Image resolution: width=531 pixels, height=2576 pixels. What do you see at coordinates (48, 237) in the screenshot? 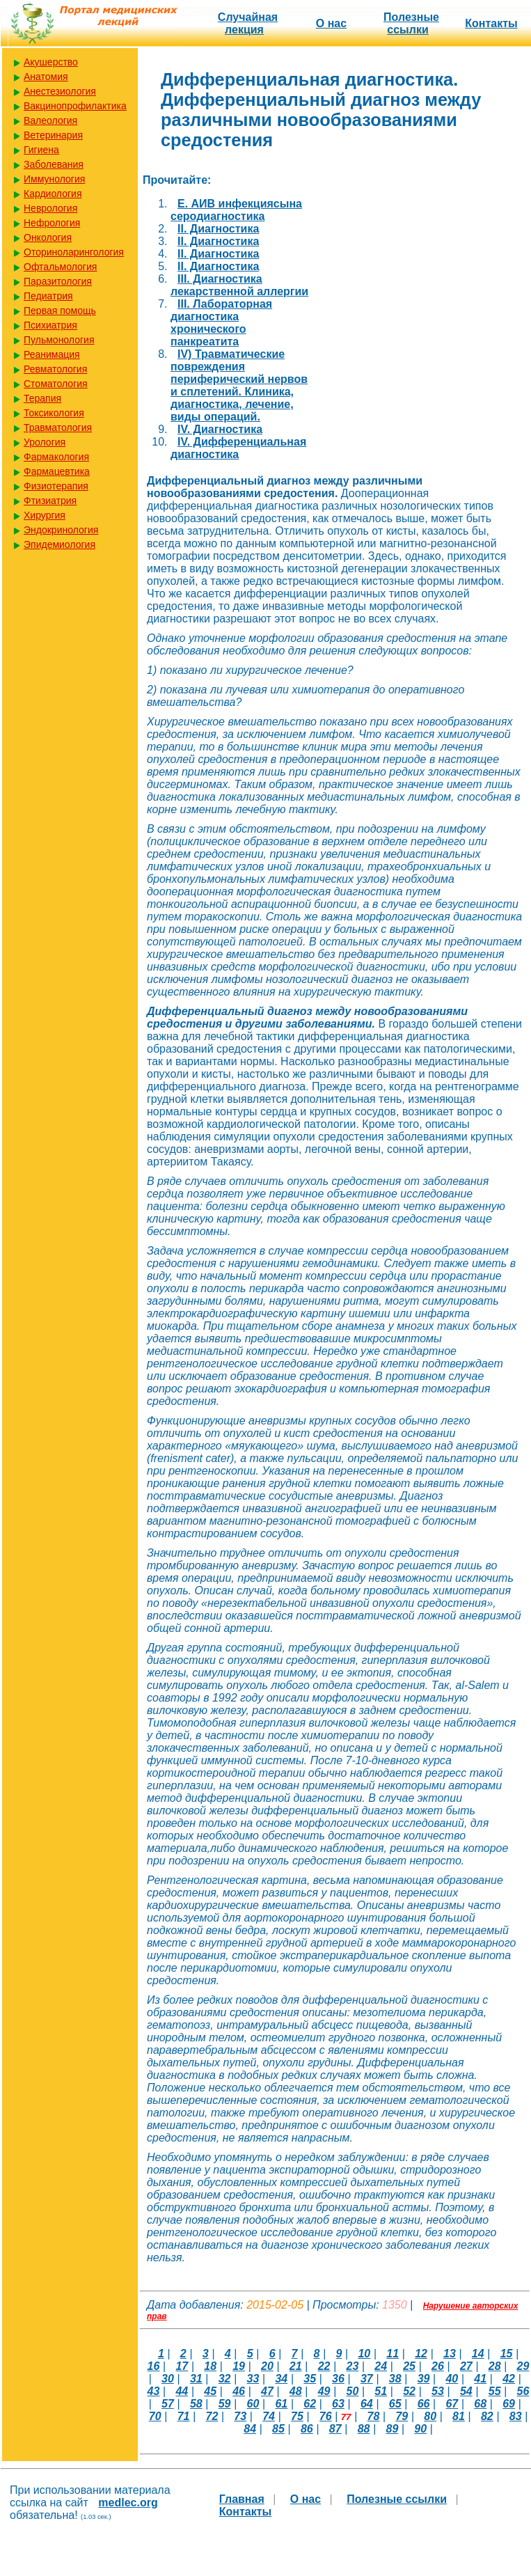
I see `Онкология` at bounding box center [48, 237].